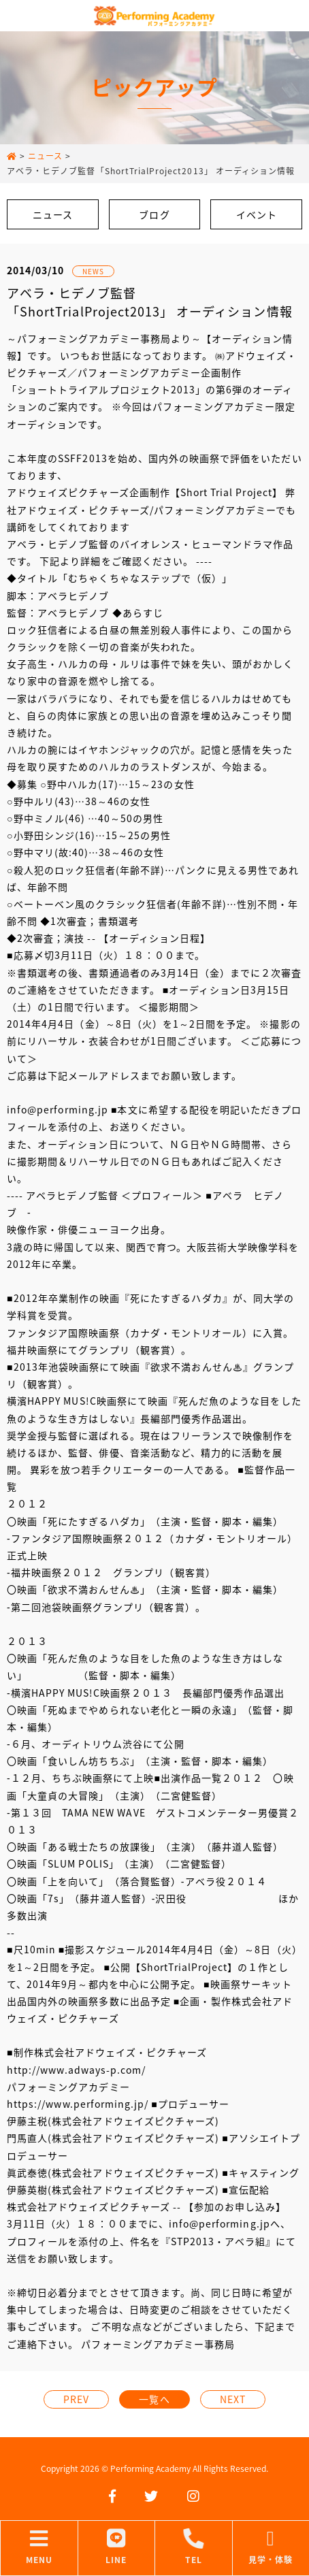 This screenshot has height=2576, width=309. What do you see at coordinates (154, 2399) in the screenshot?
I see `一覧へ` at bounding box center [154, 2399].